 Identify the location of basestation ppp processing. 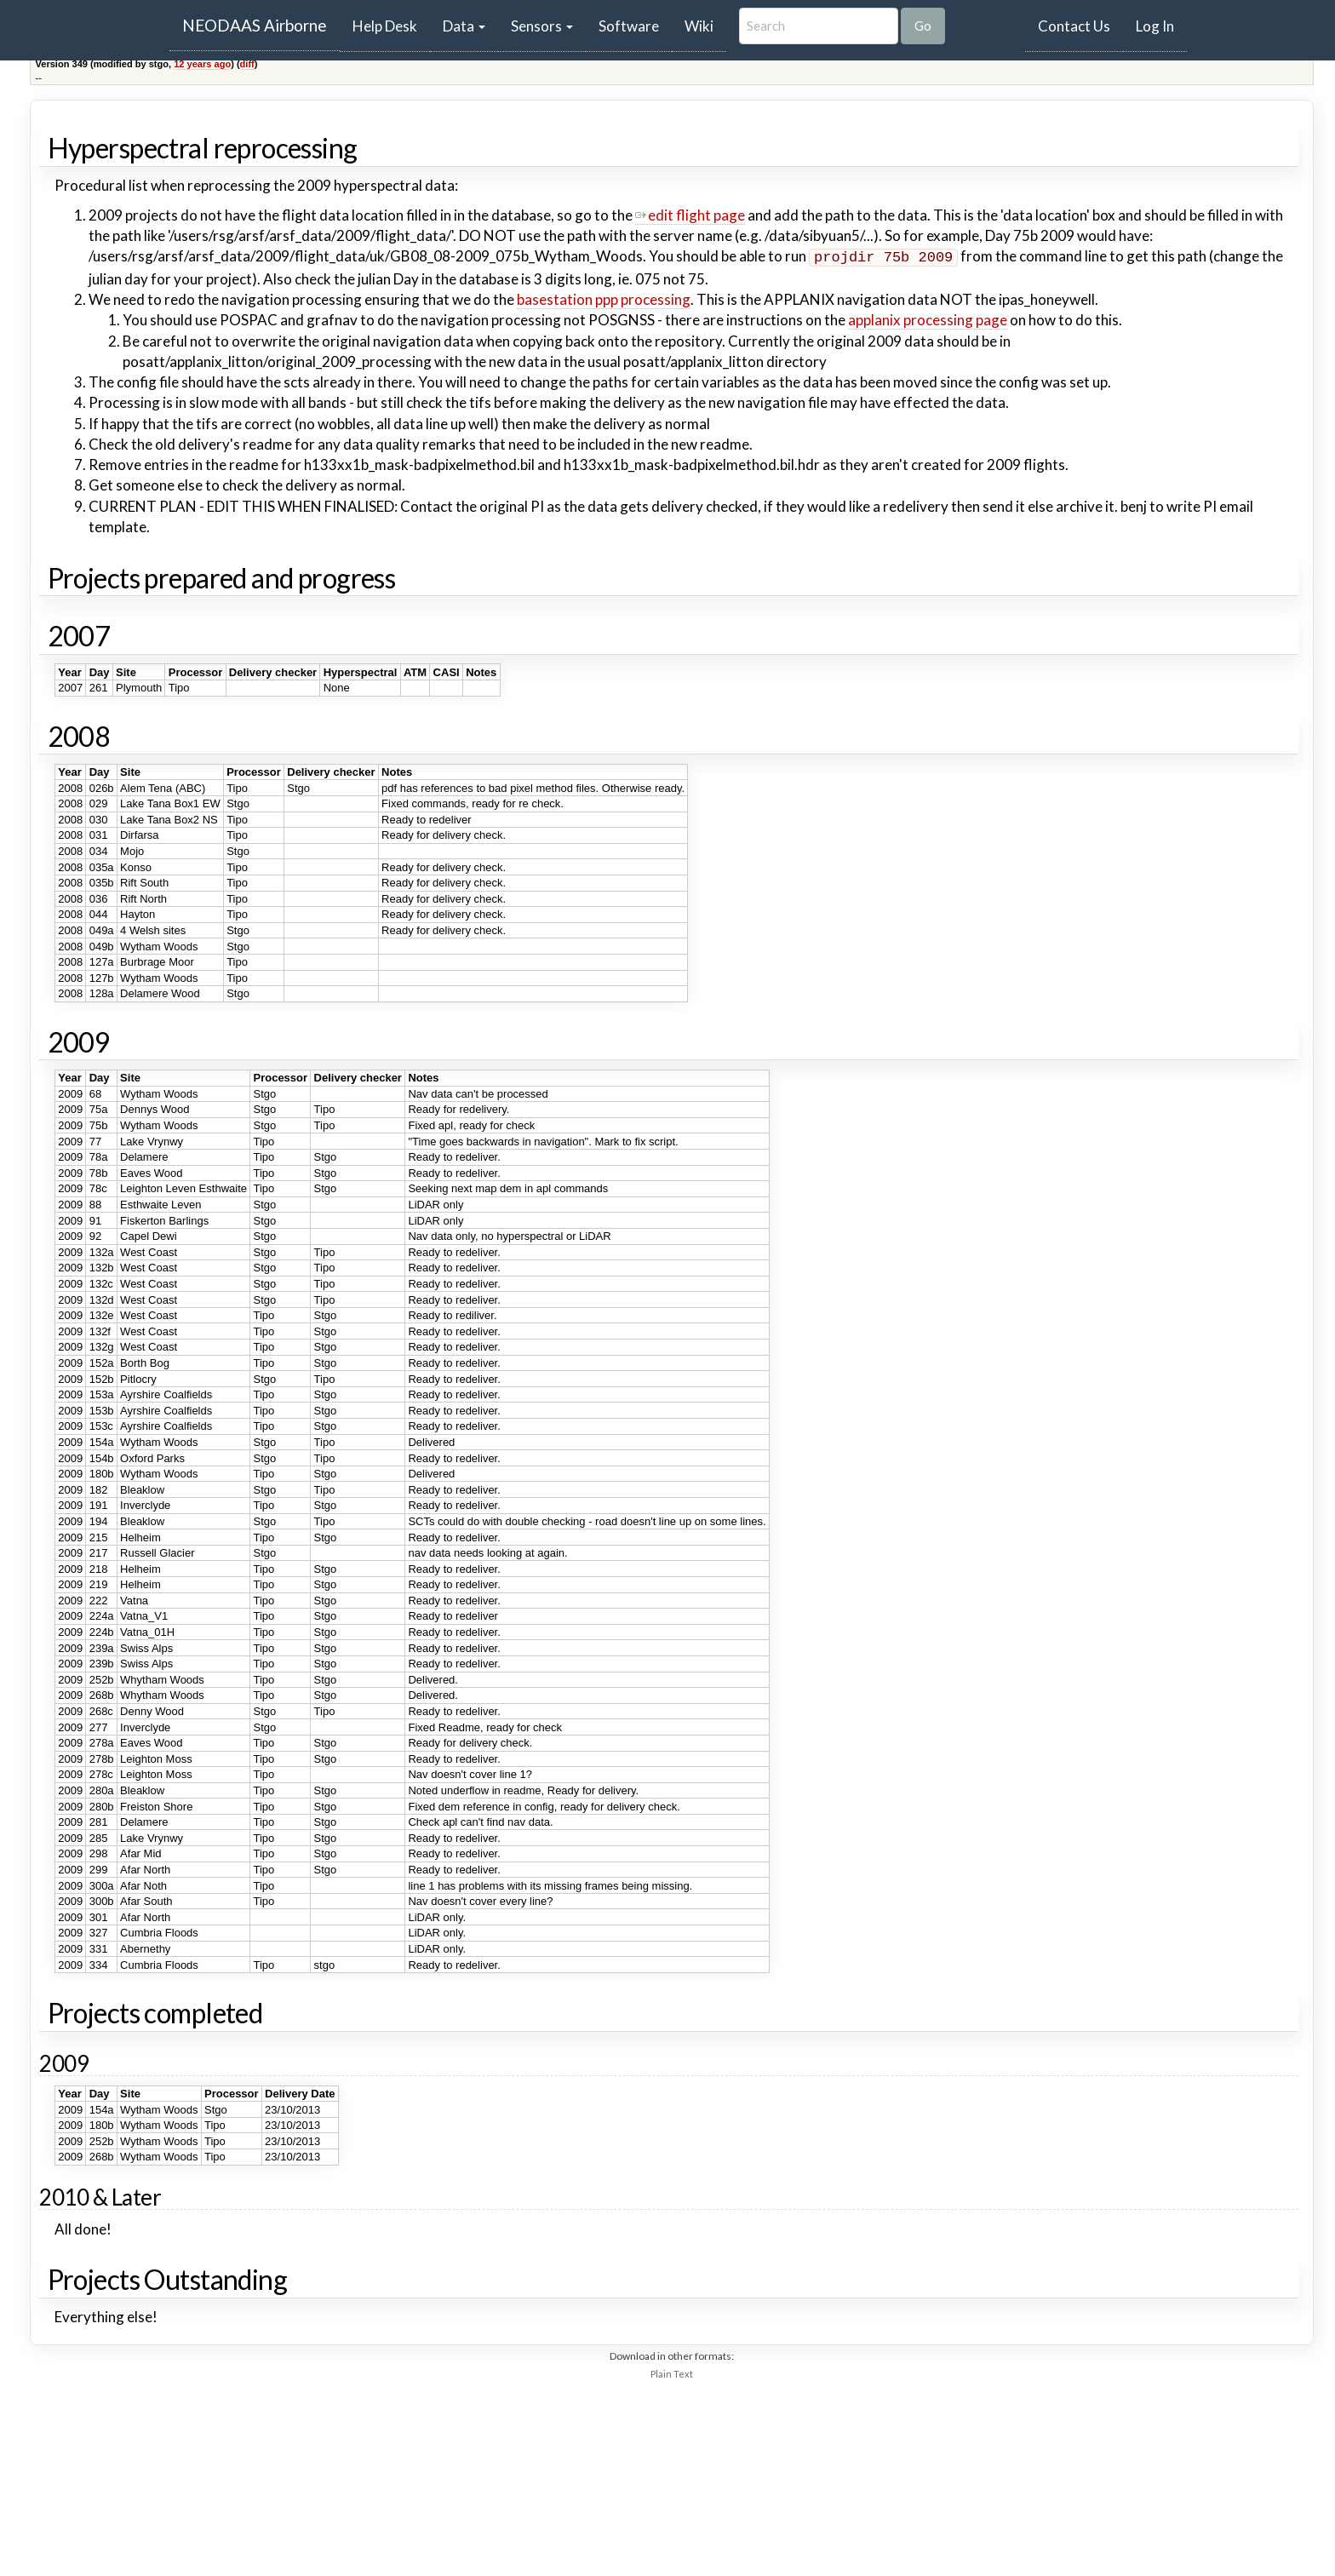
(603, 298).